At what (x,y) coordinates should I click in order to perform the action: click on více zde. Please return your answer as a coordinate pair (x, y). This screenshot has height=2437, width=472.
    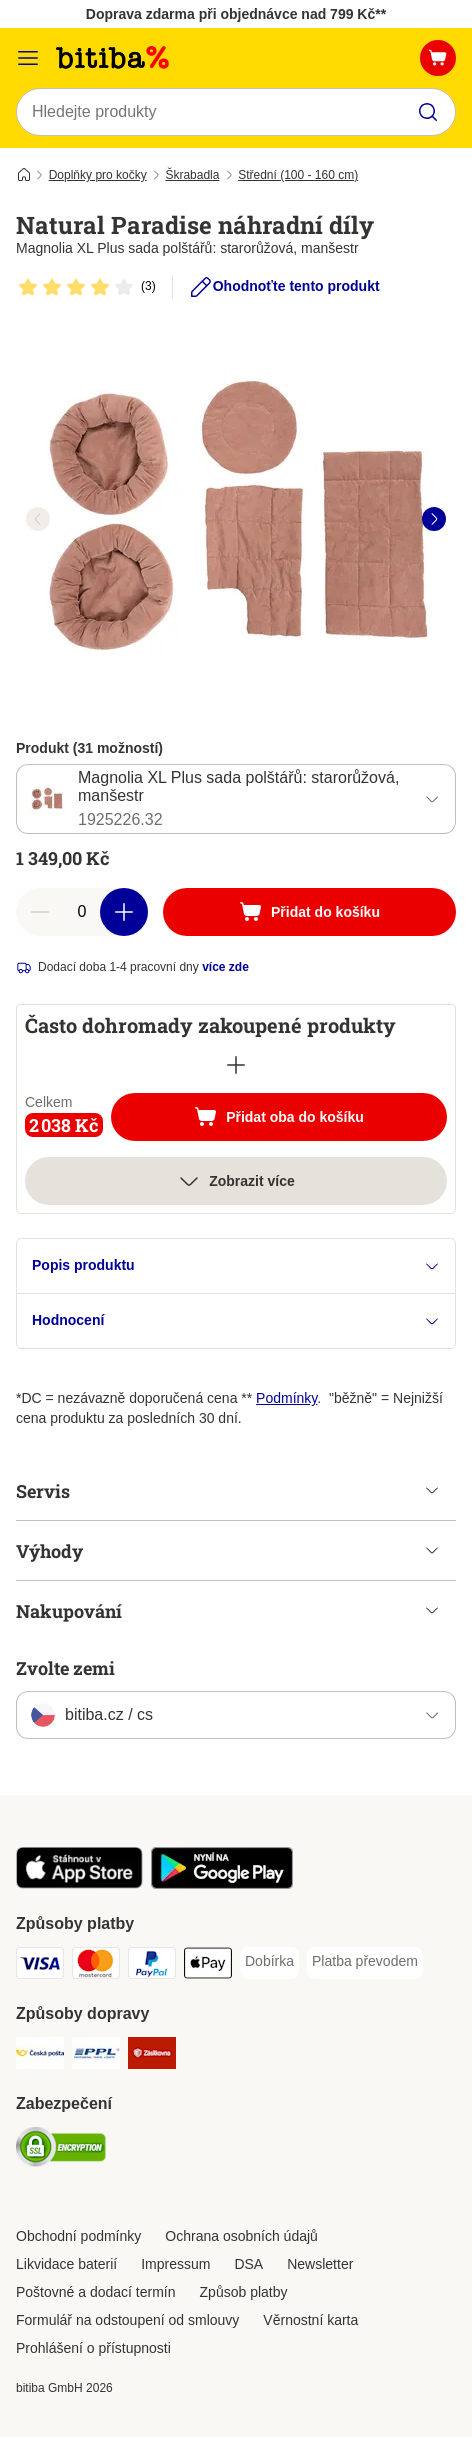
    Looking at the image, I should click on (225, 967).